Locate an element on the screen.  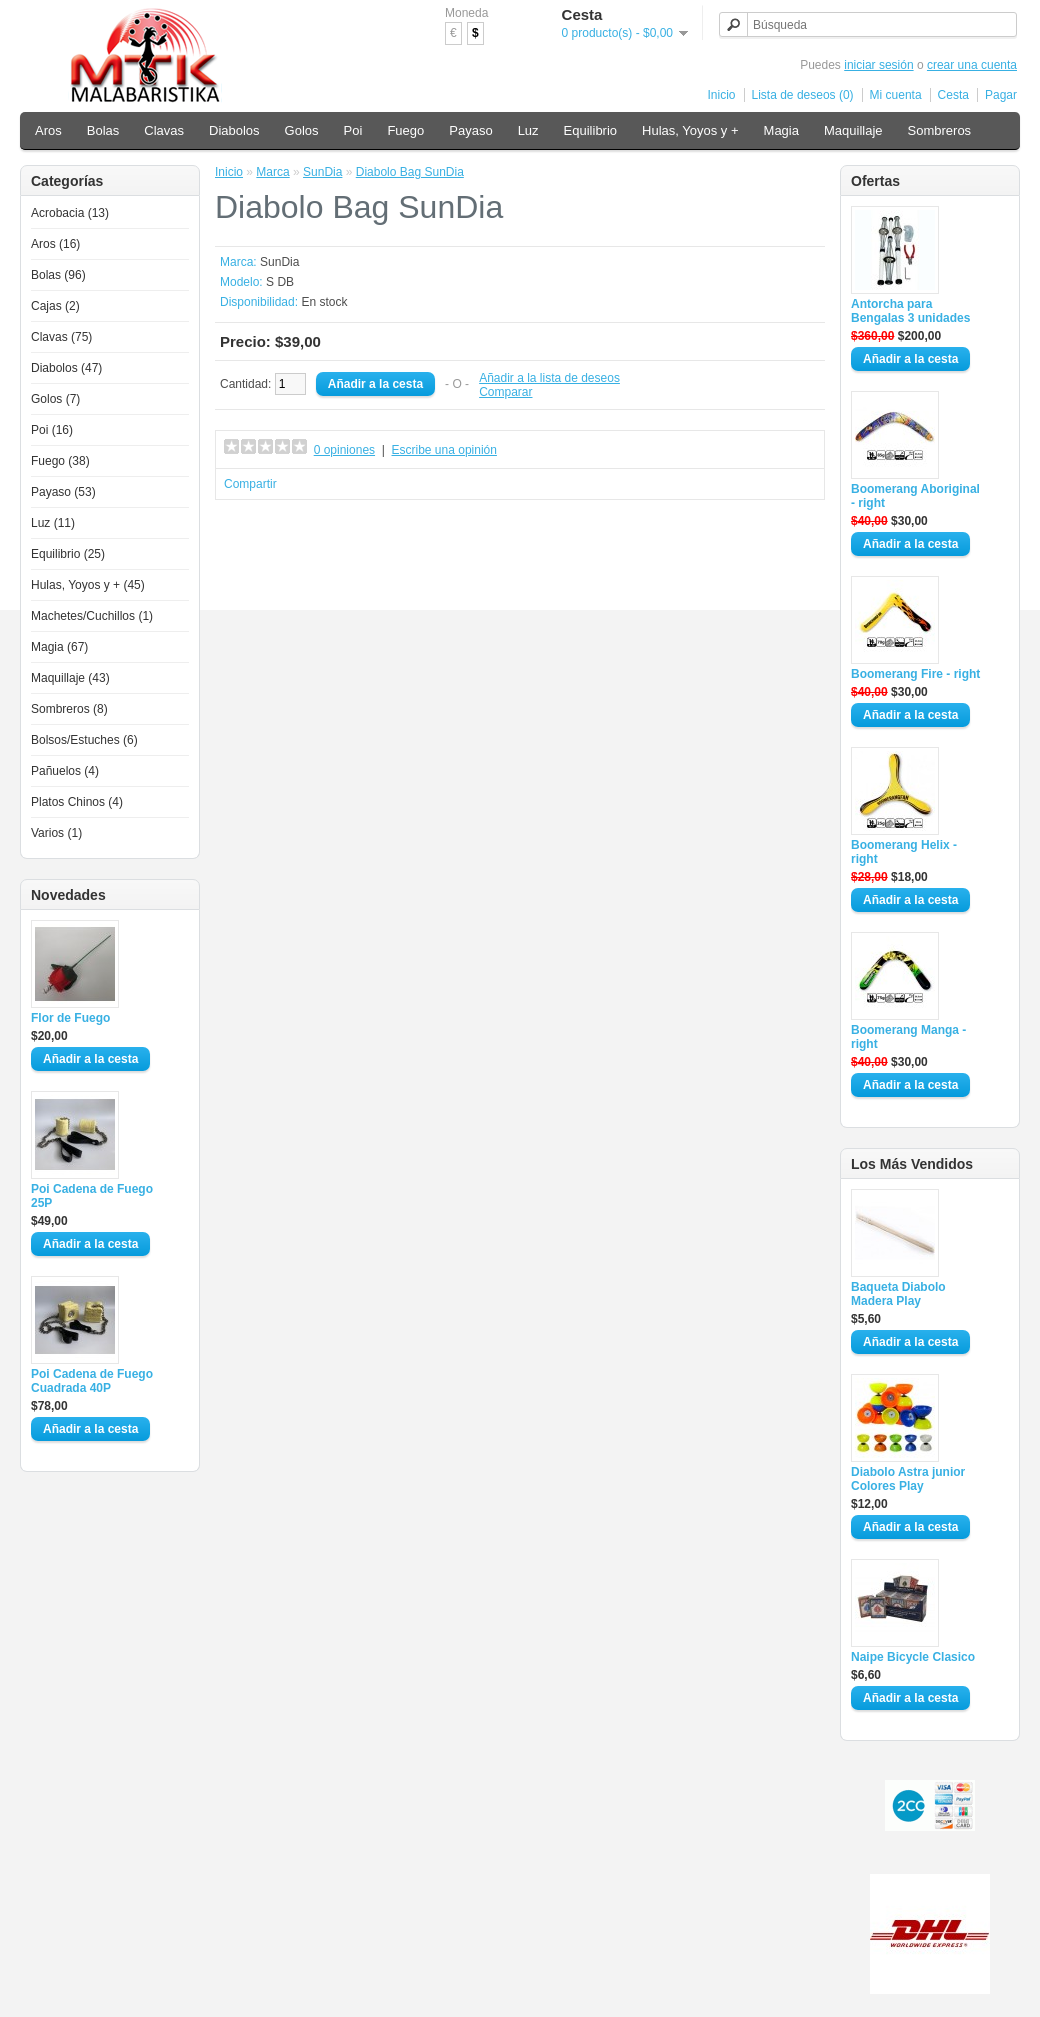
Boomerang Aboriginal - right is located at coordinates (915, 496).